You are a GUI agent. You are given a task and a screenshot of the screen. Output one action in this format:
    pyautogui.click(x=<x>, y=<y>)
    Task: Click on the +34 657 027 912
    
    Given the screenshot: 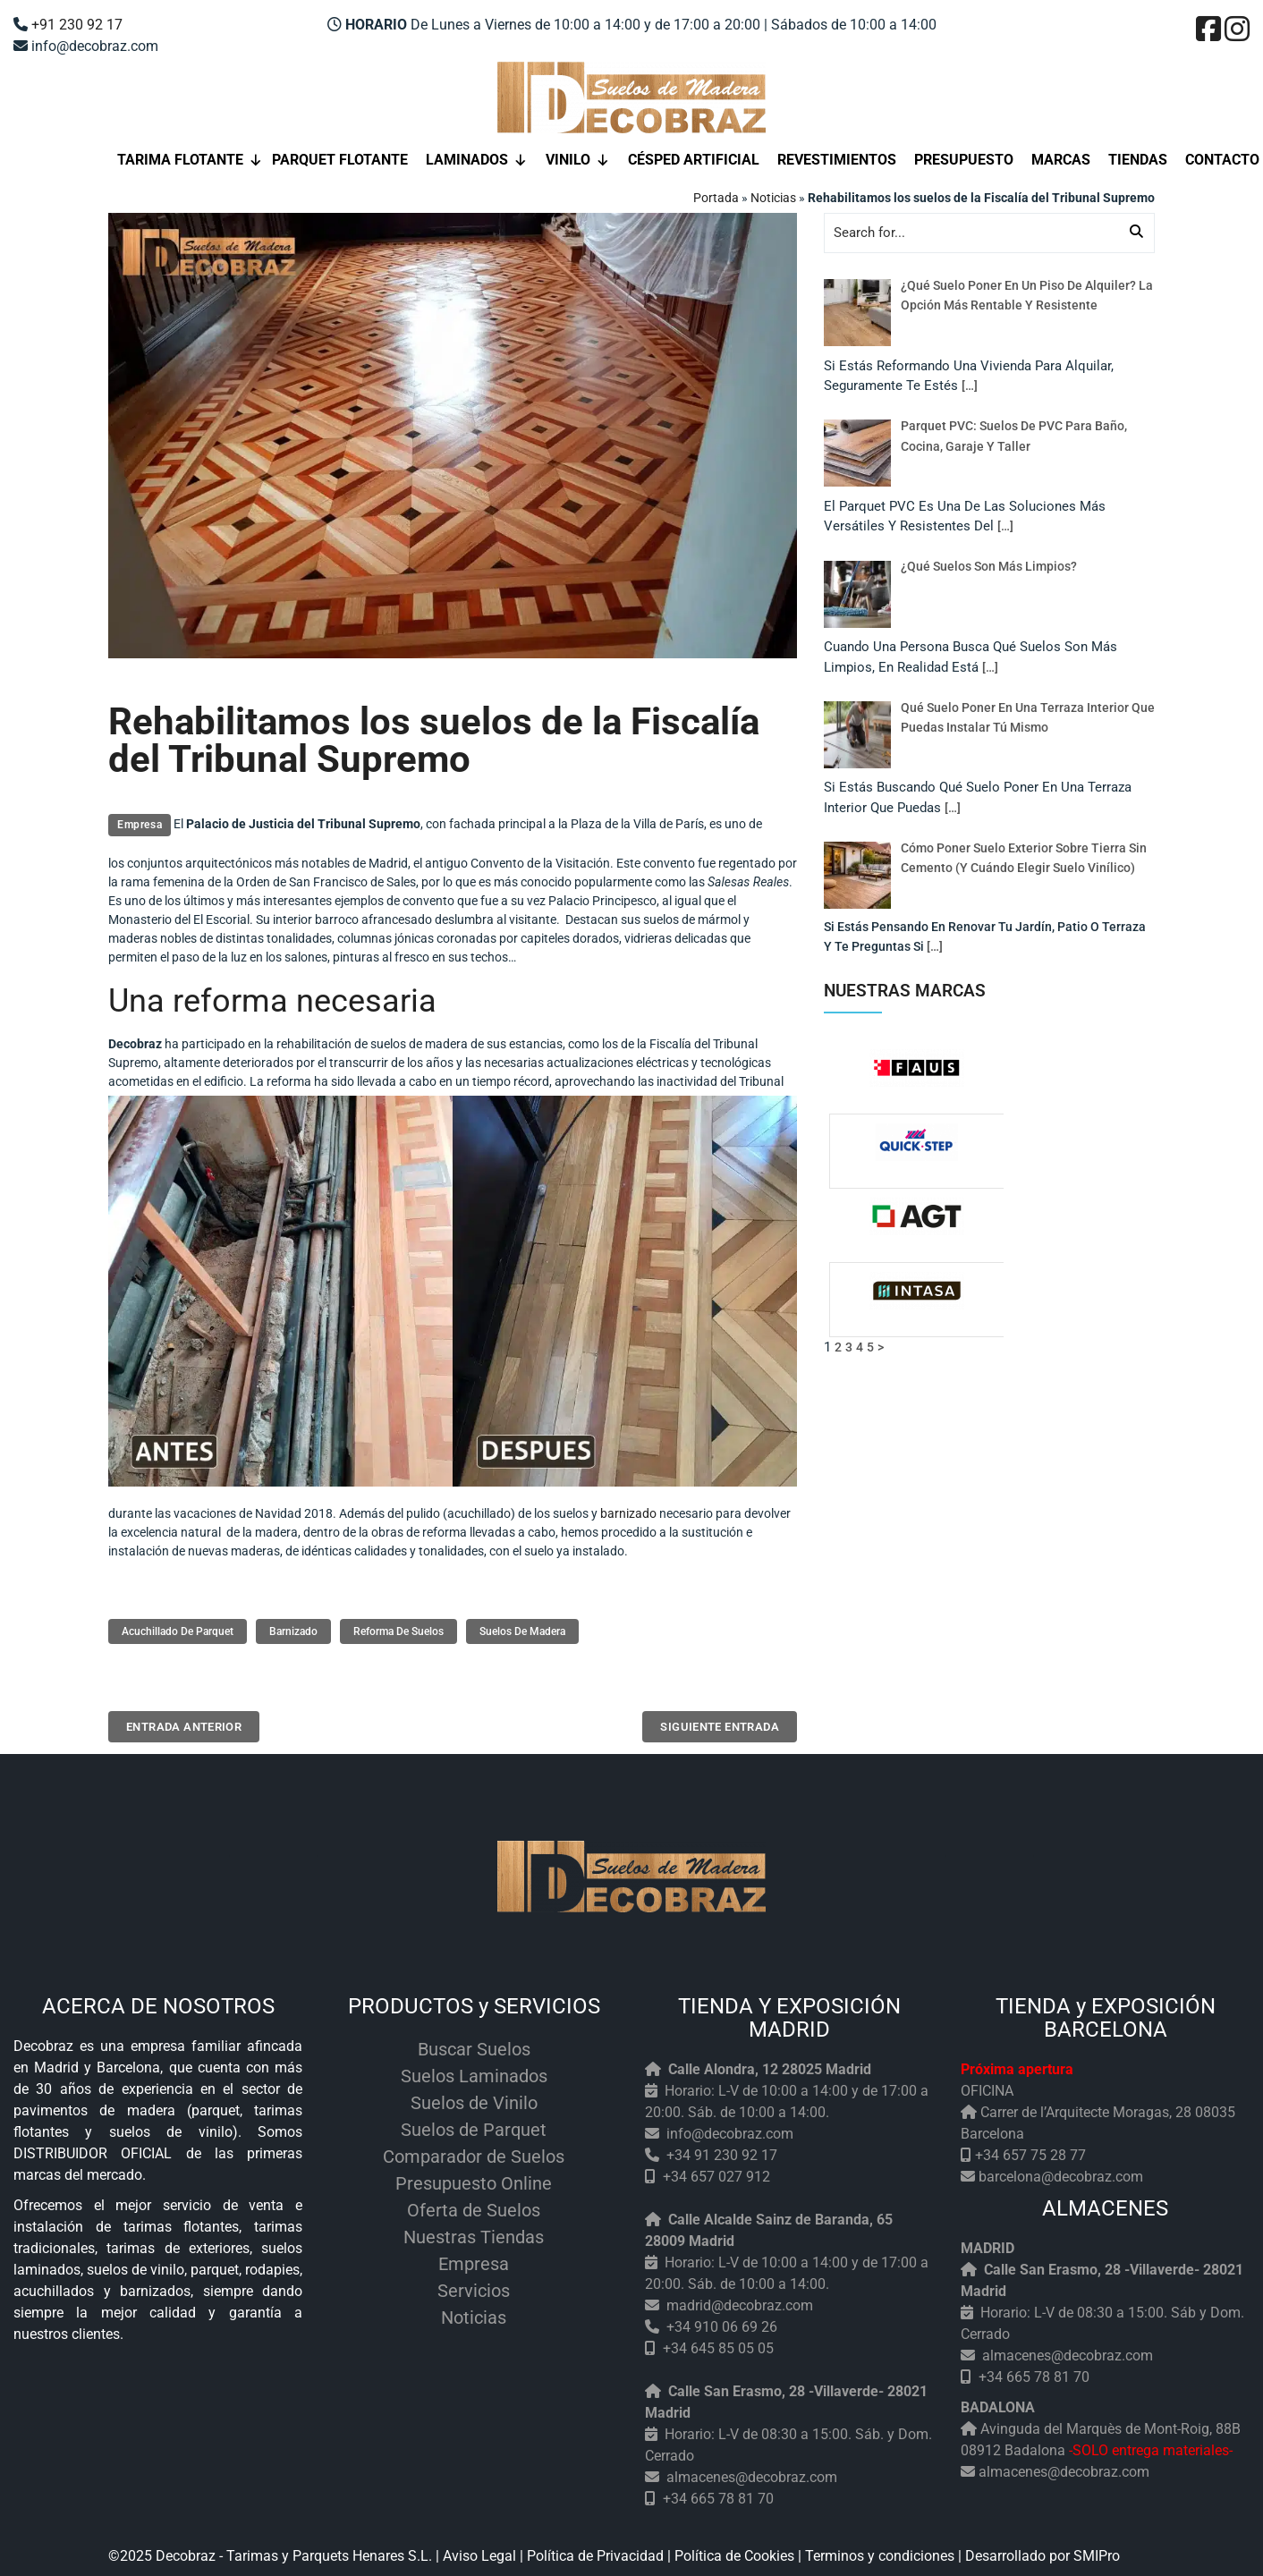 What is the action you would take?
    pyautogui.click(x=716, y=2172)
    